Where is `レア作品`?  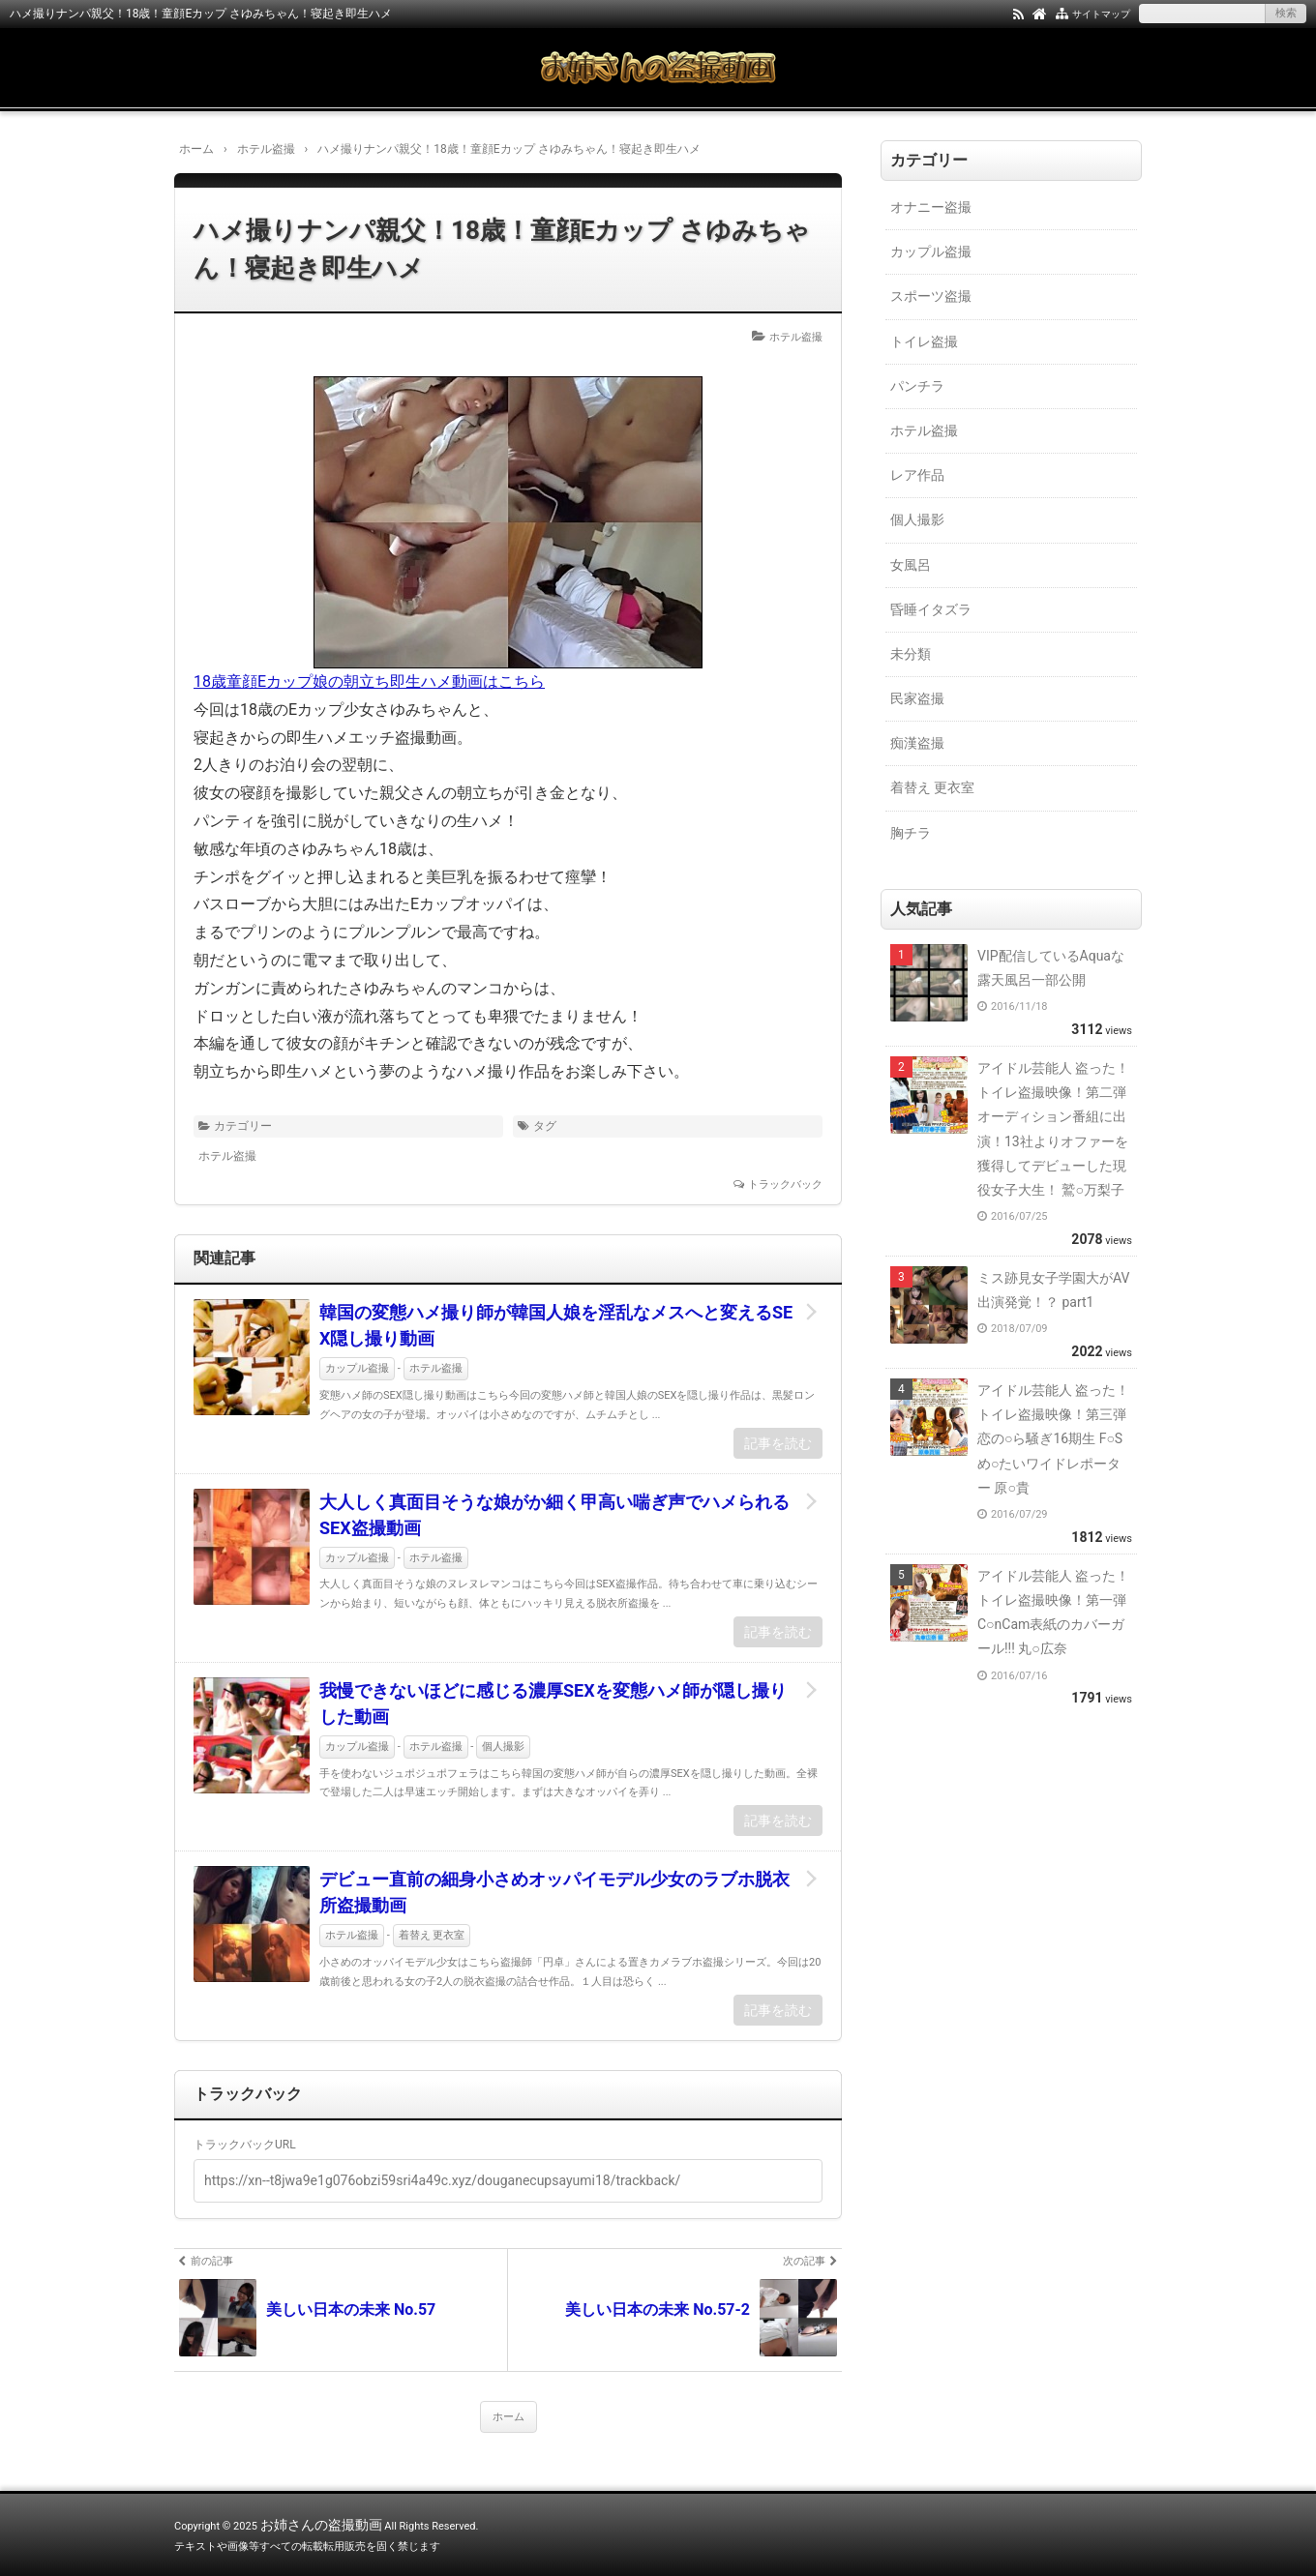
レア作品 is located at coordinates (917, 475).